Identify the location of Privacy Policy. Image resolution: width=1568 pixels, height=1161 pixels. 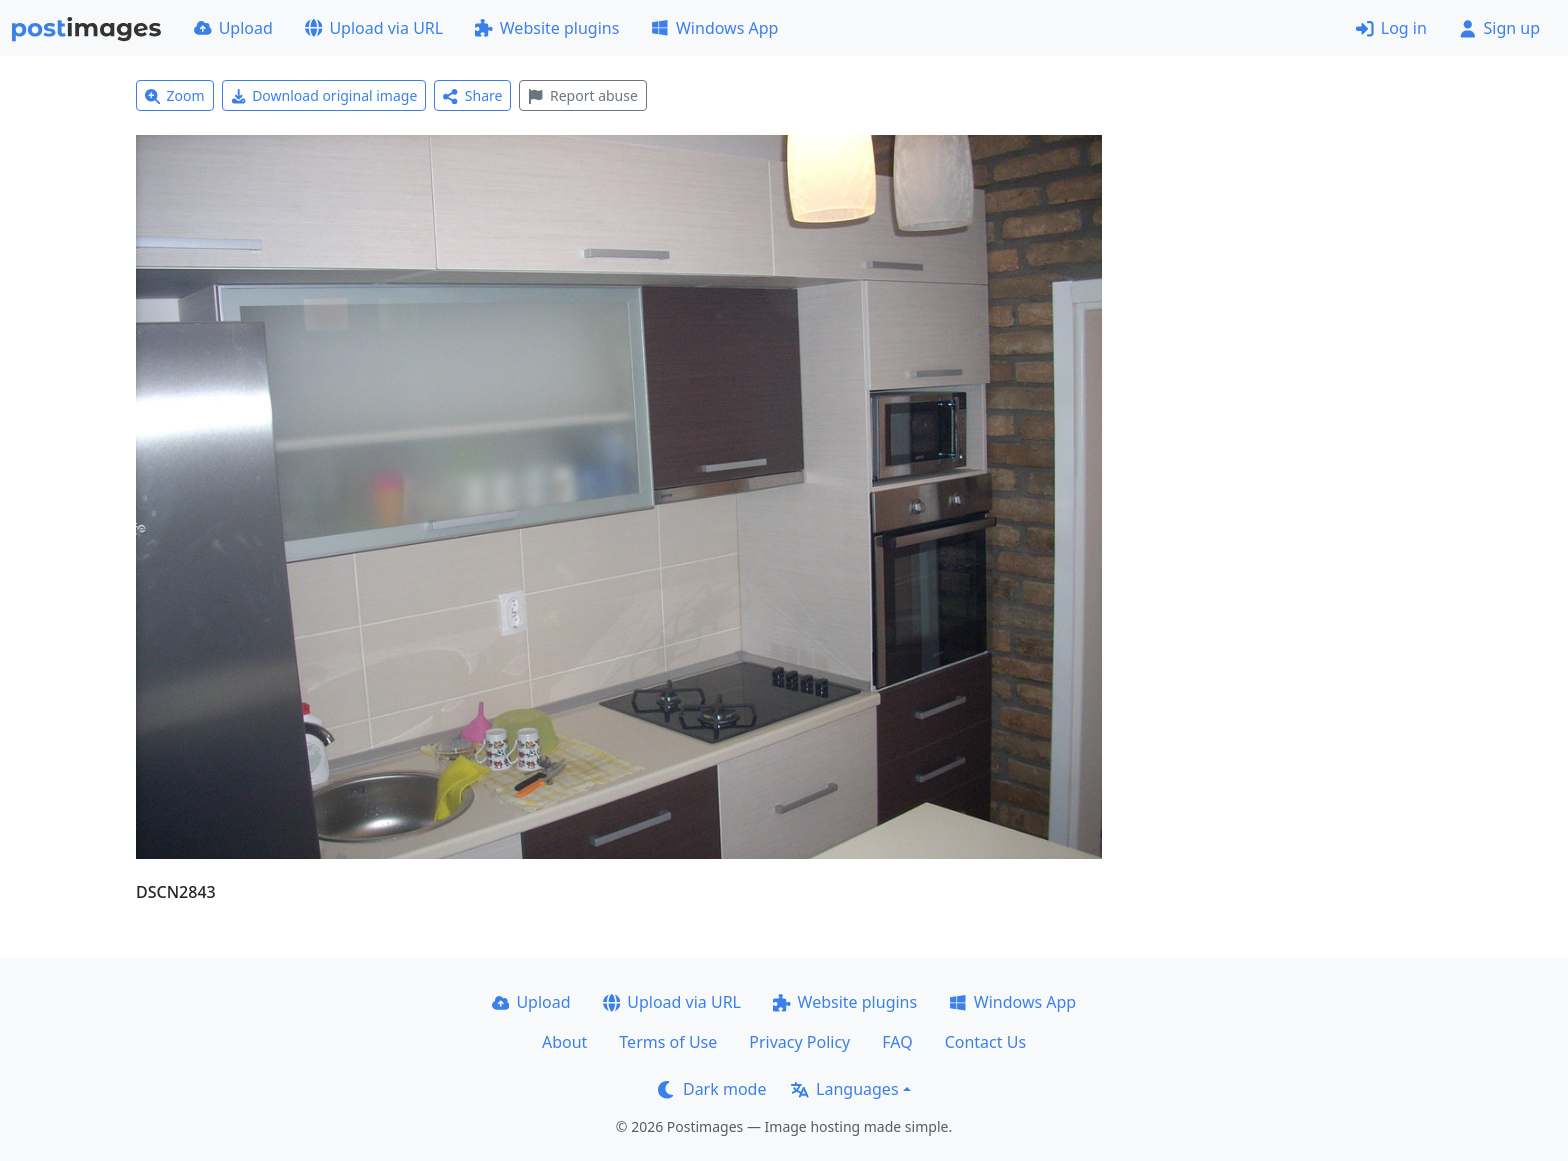
(799, 1042).